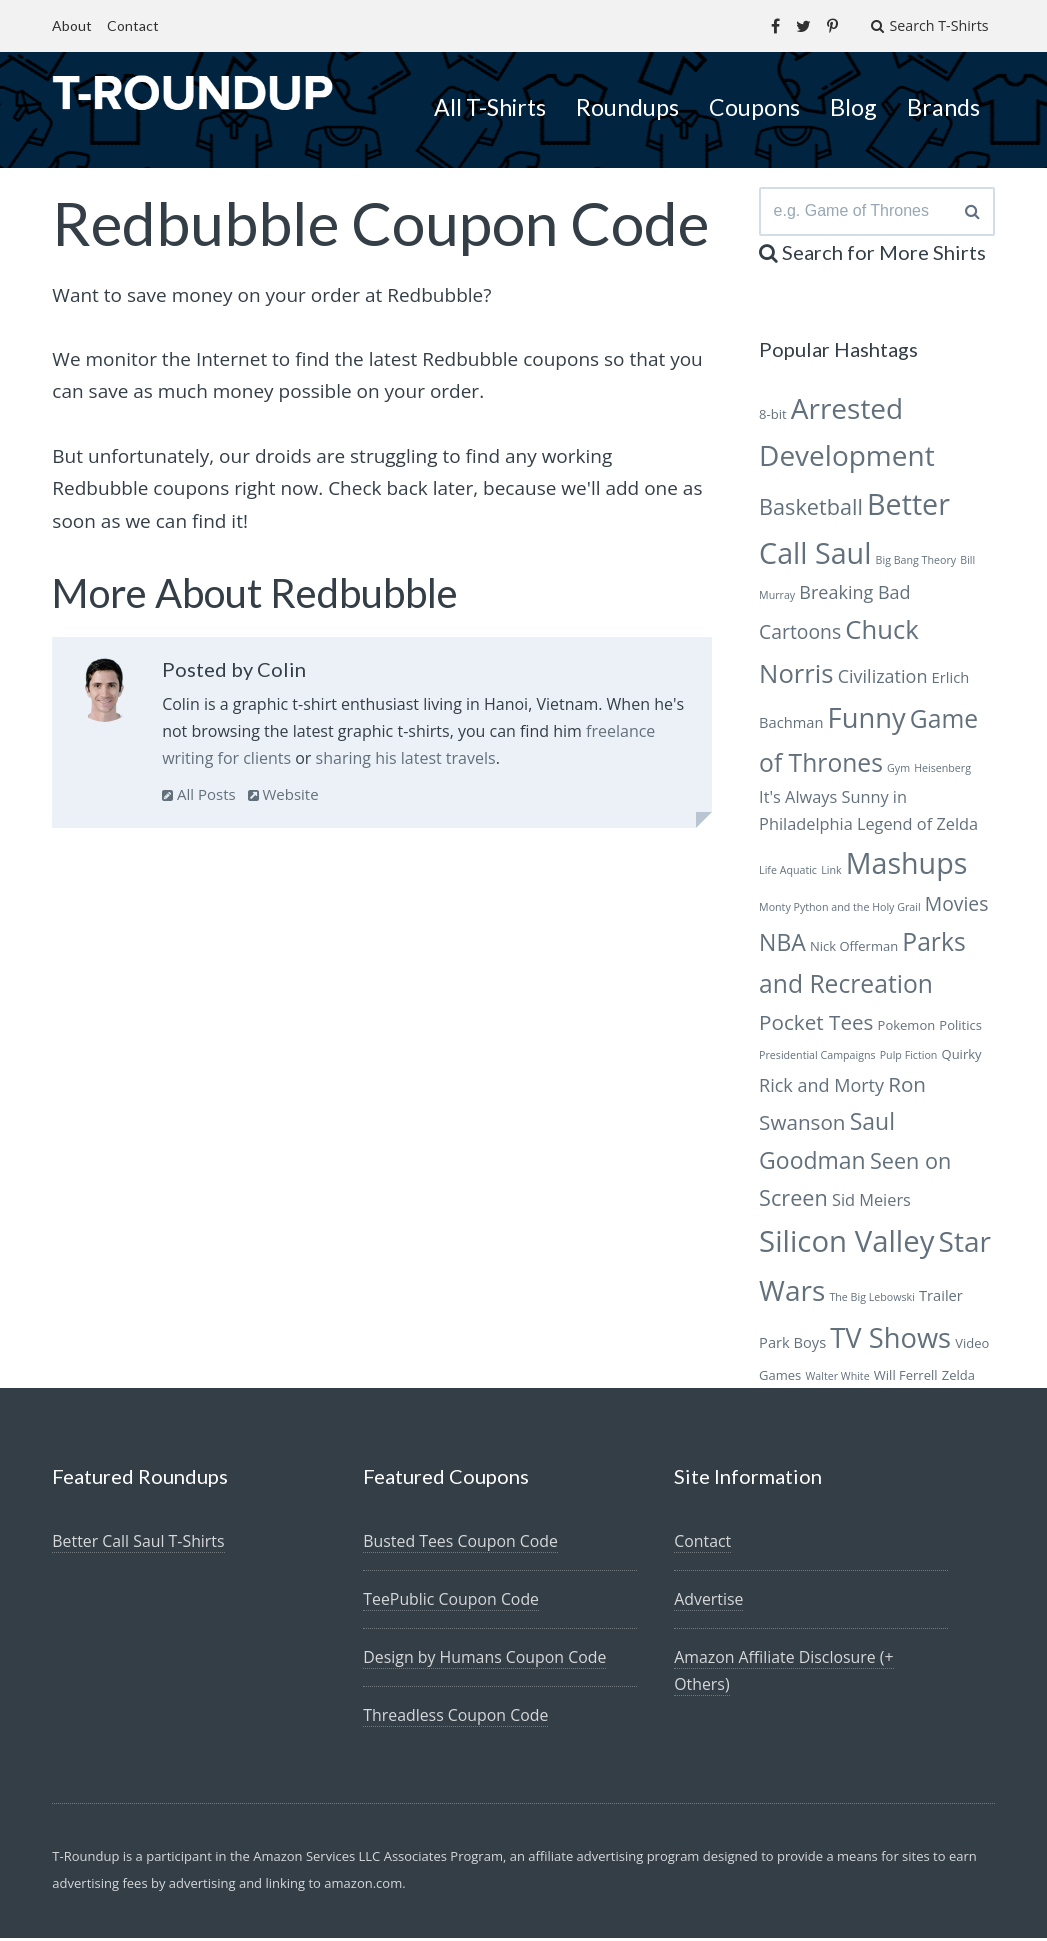  Describe the element at coordinates (451, 1602) in the screenshot. I see `TeePublic Coupon Code` at that location.